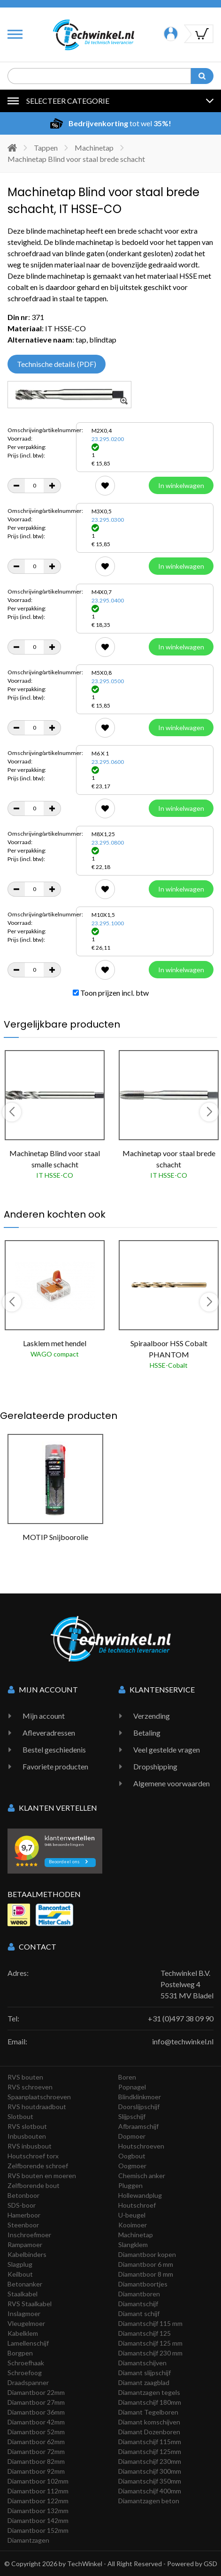 The image size is (221, 2576). Describe the element at coordinates (139, 2313) in the screenshot. I see `Diamant schijf` at that location.